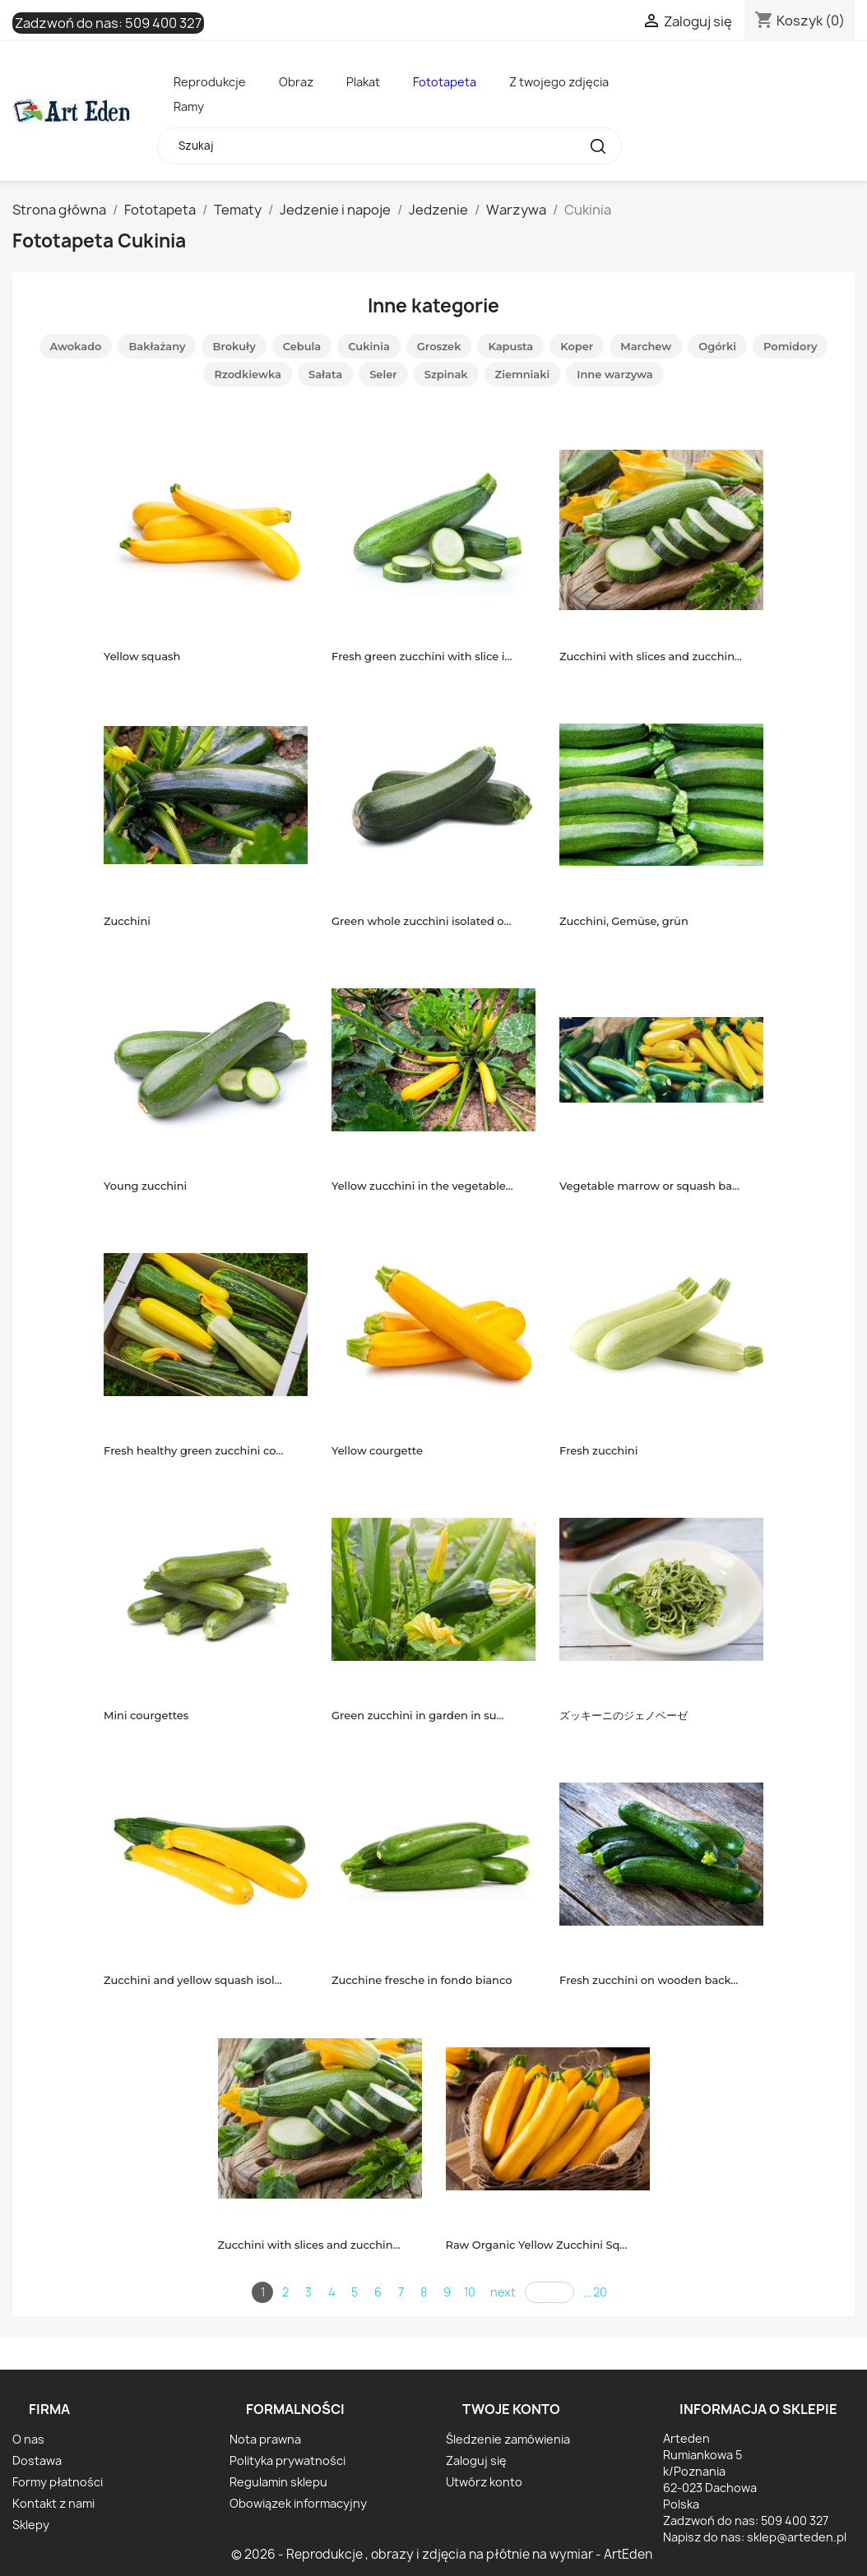 This screenshot has height=2576, width=867. I want to click on Obraz, so click(296, 82).